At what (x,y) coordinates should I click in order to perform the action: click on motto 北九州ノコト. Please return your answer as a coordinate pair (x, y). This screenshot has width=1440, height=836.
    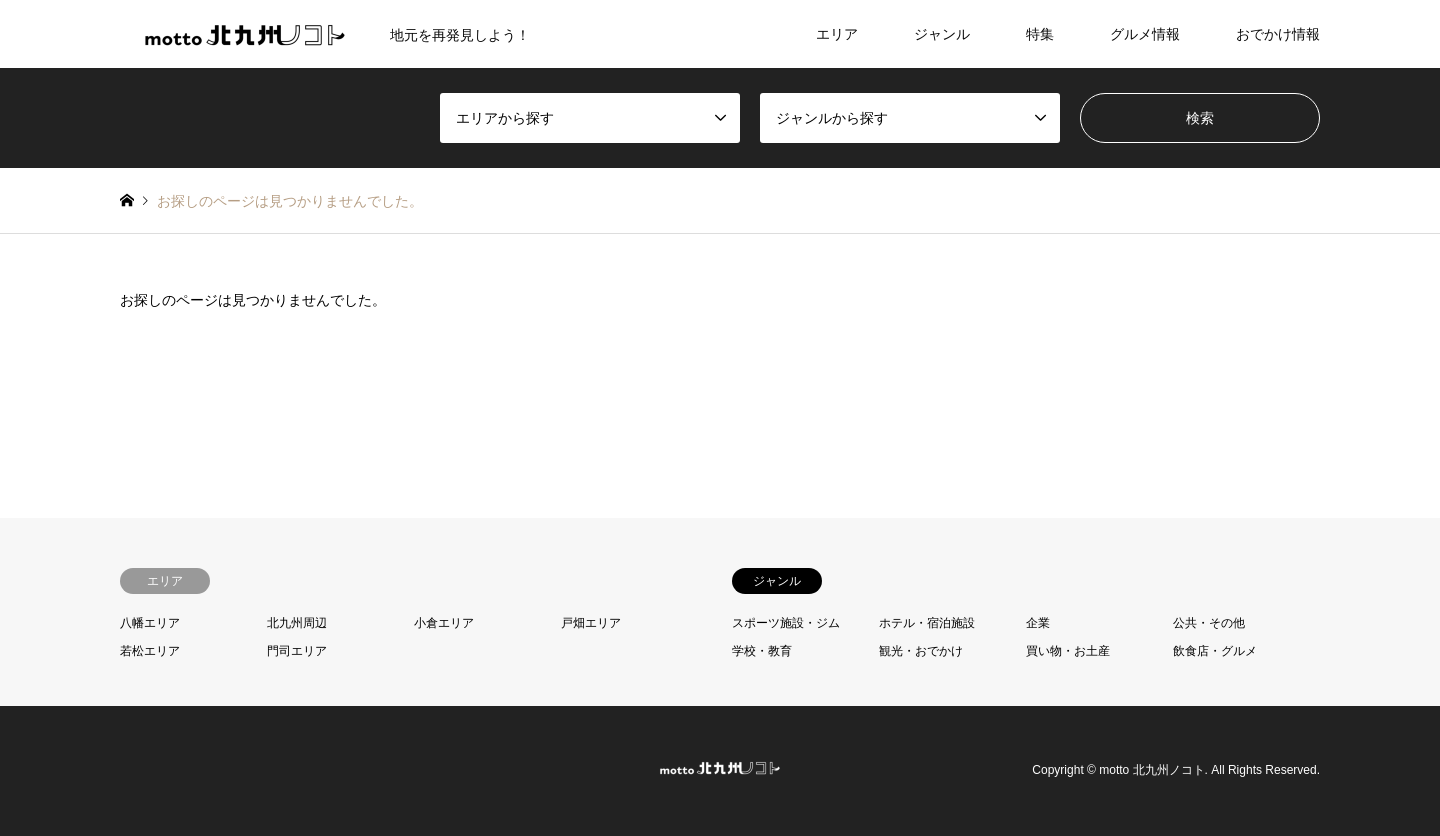
    Looking at the image, I should click on (1151, 771).